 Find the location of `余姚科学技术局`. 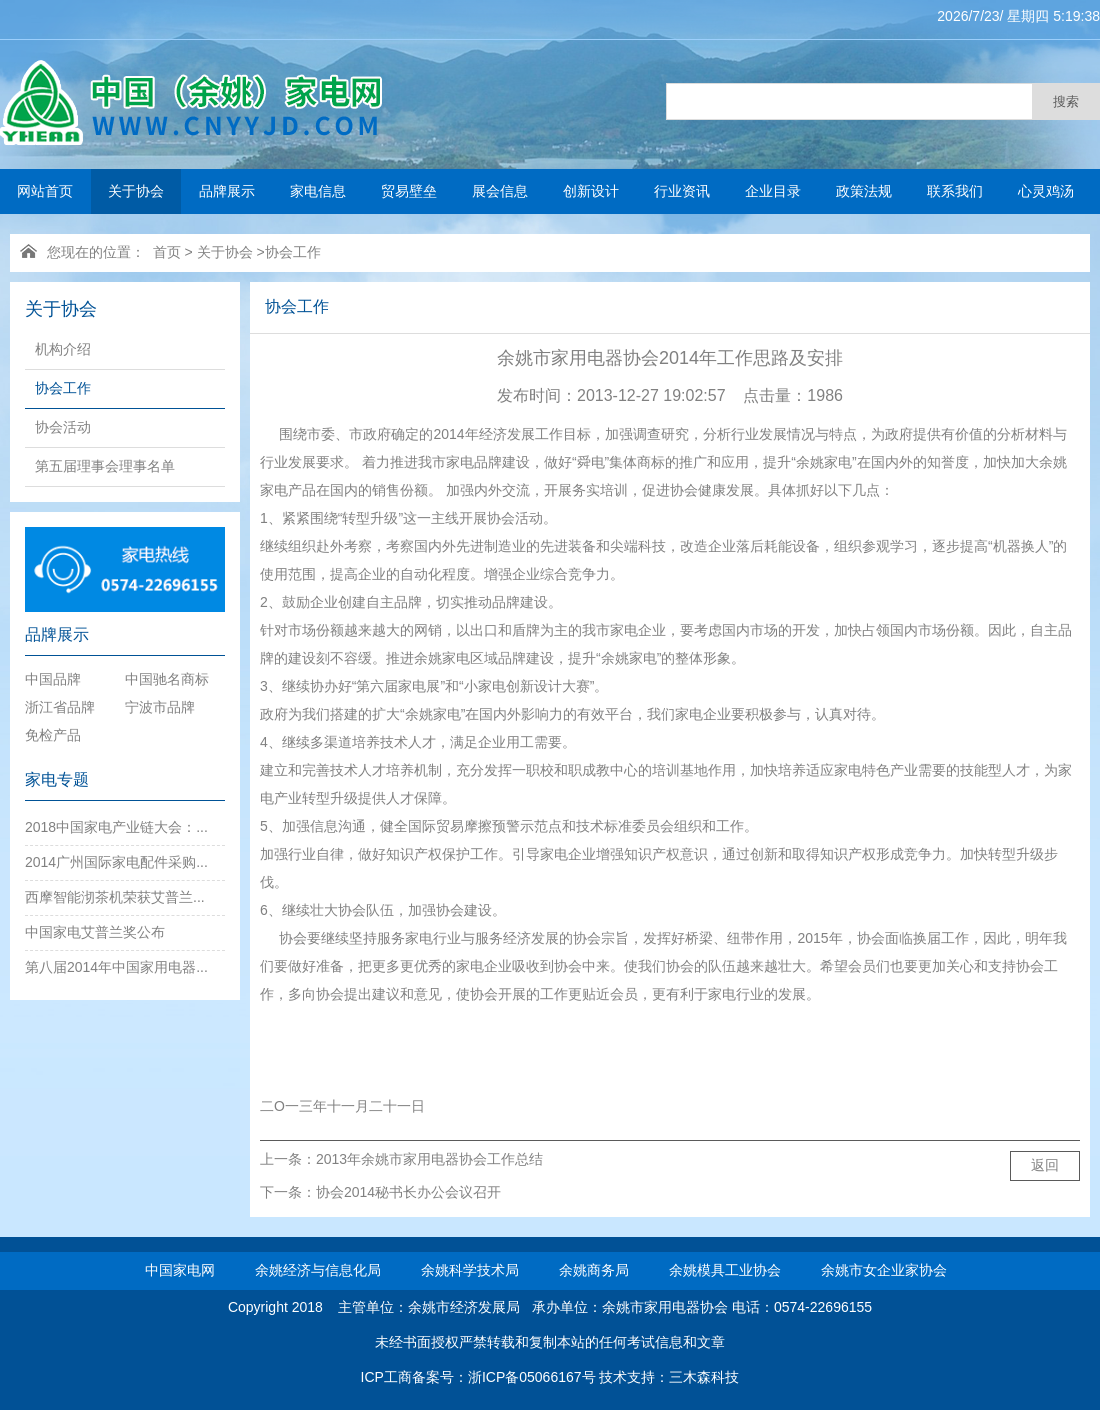

余姚科学技术局 is located at coordinates (470, 1270).